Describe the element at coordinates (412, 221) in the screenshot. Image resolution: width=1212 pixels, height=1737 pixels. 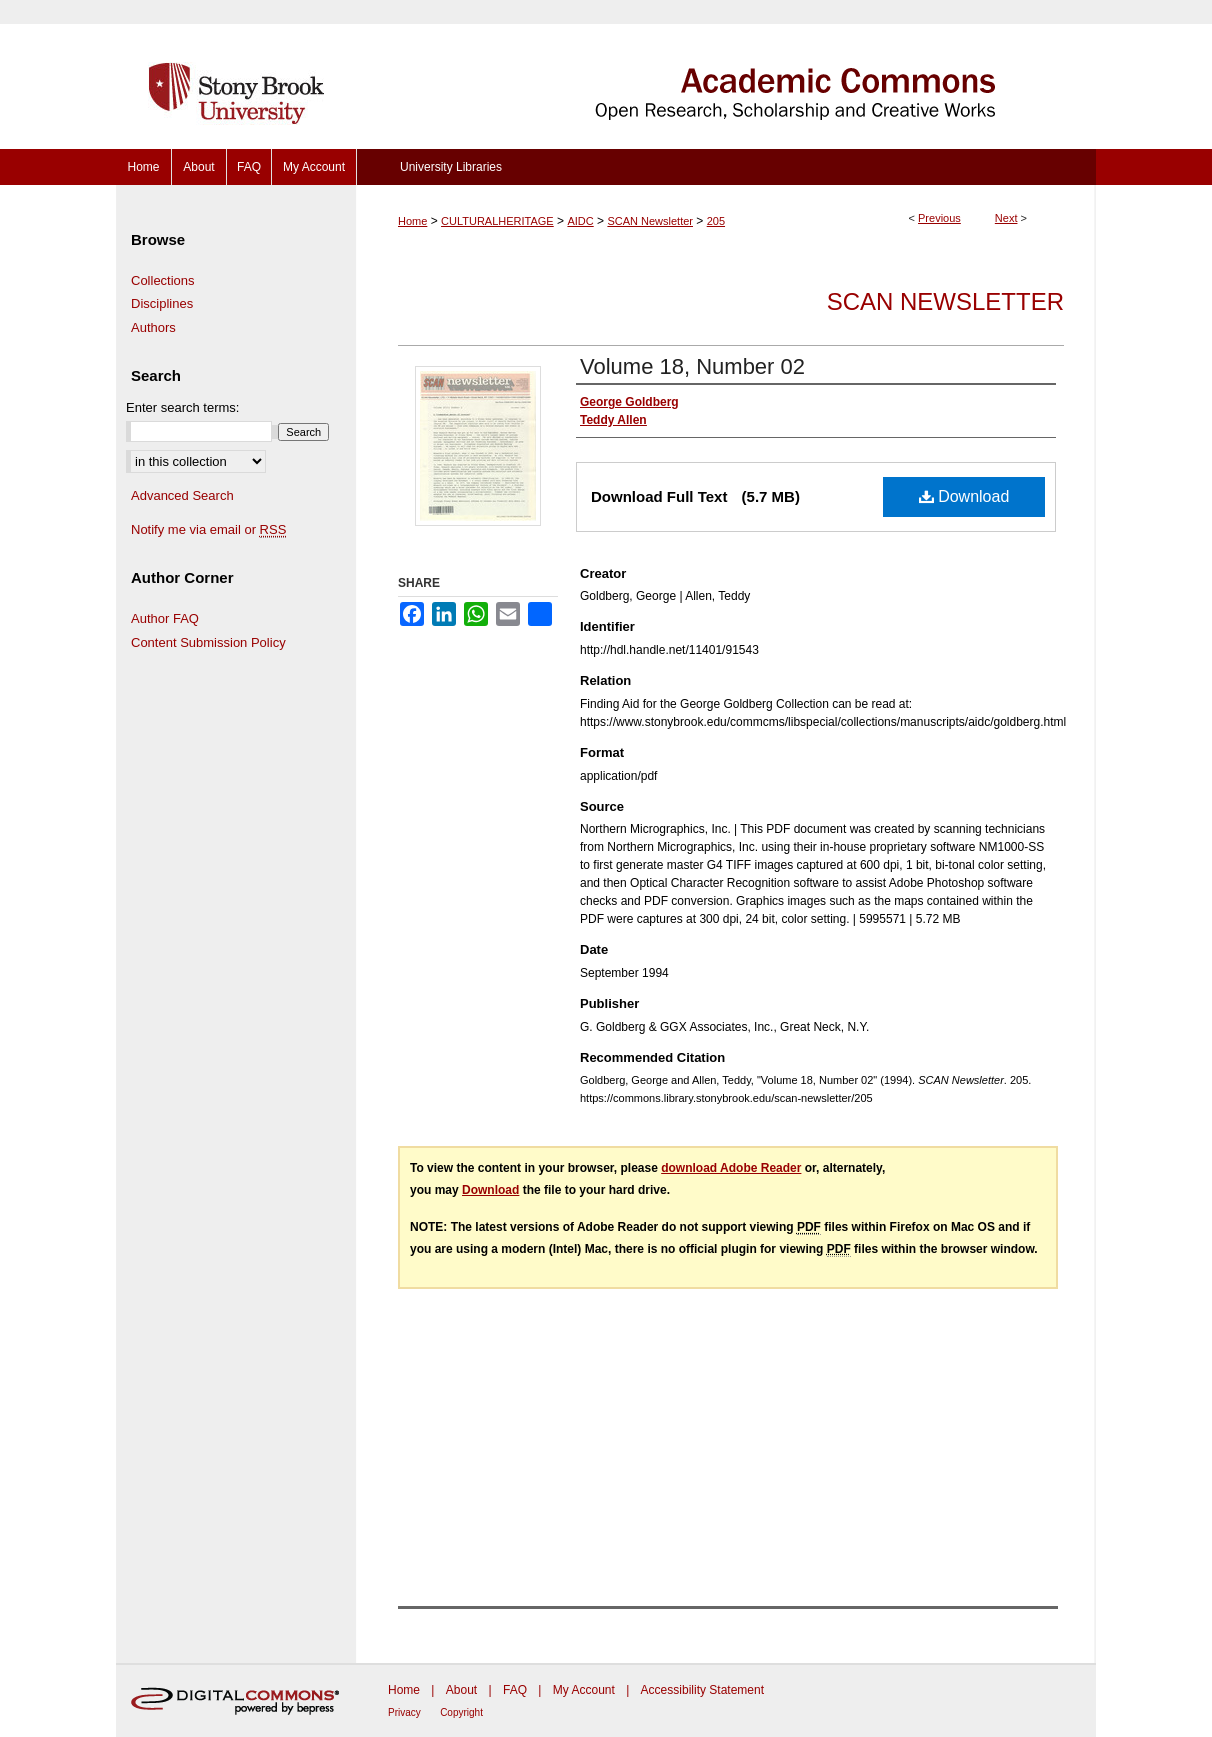
I see `Home` at that location.